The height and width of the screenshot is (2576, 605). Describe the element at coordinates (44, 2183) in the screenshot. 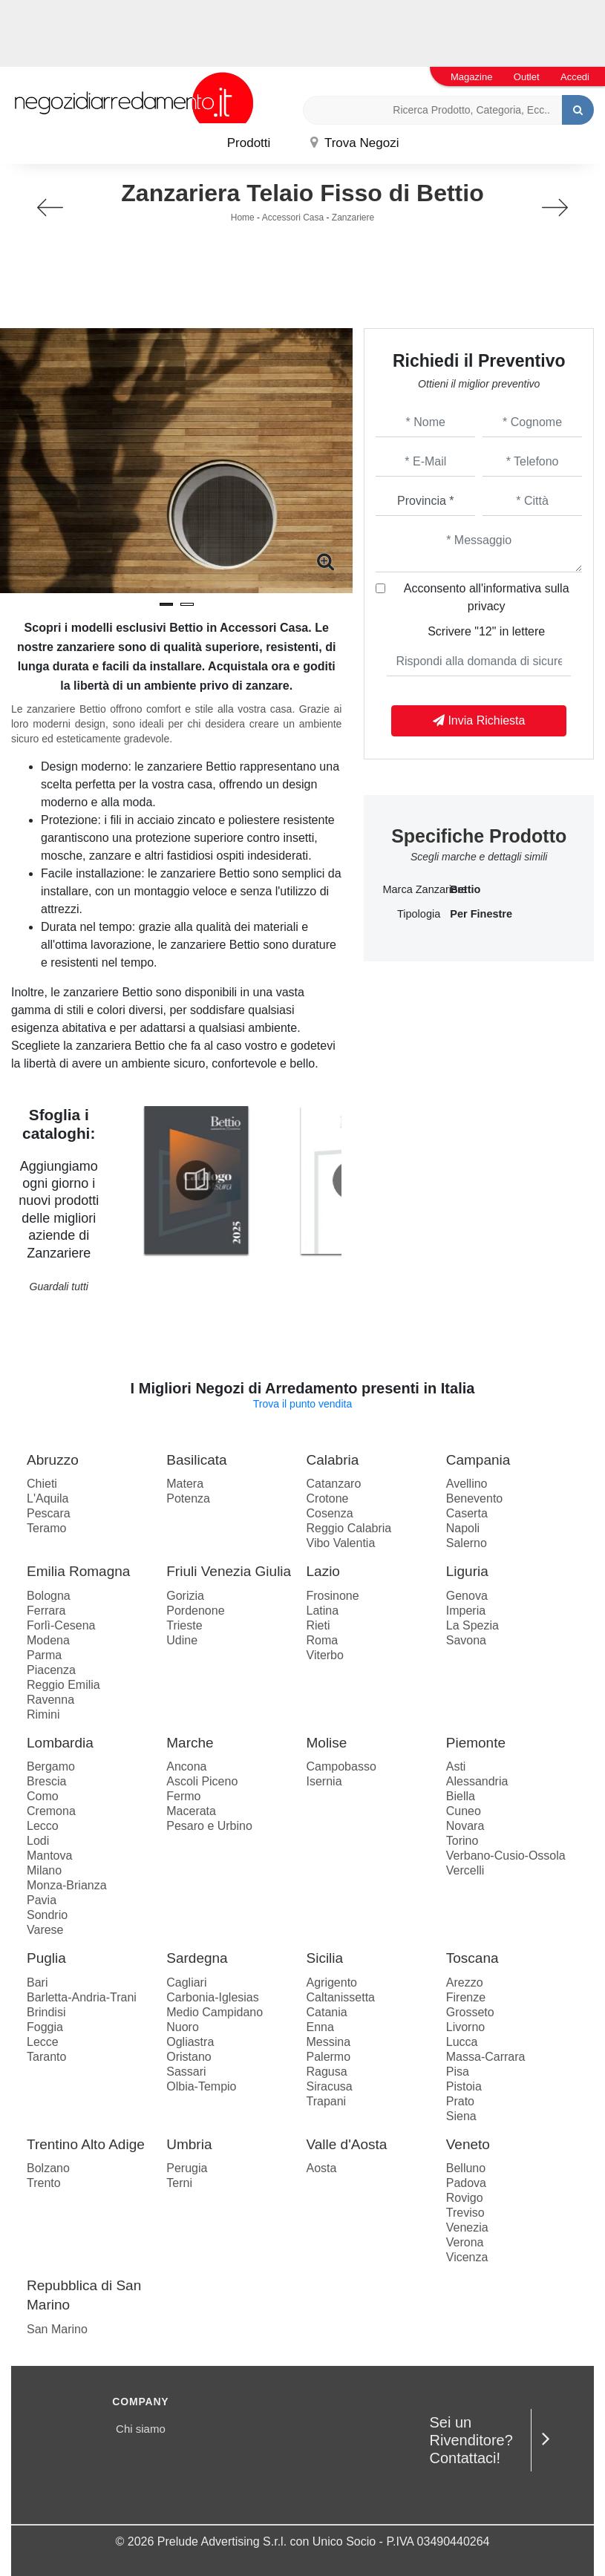

I see `Trento` at that location.